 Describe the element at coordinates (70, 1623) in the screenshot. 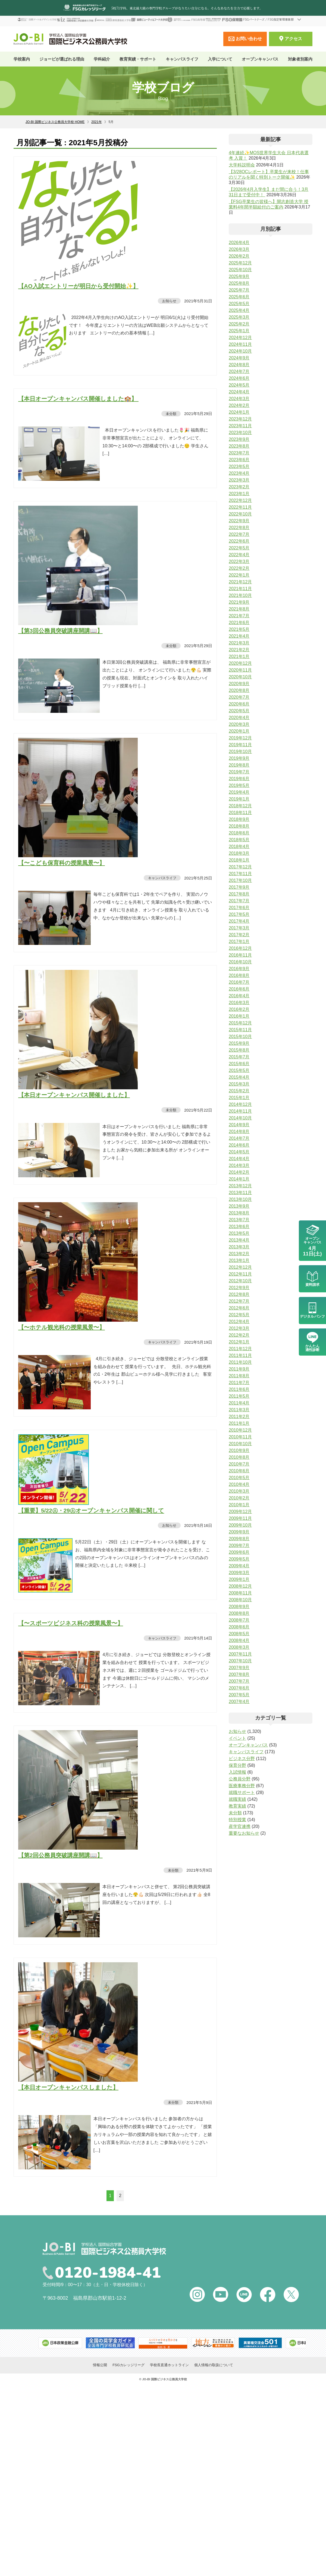

I see `【〜スポーツビジネス科の授業風景〜】` at that location.